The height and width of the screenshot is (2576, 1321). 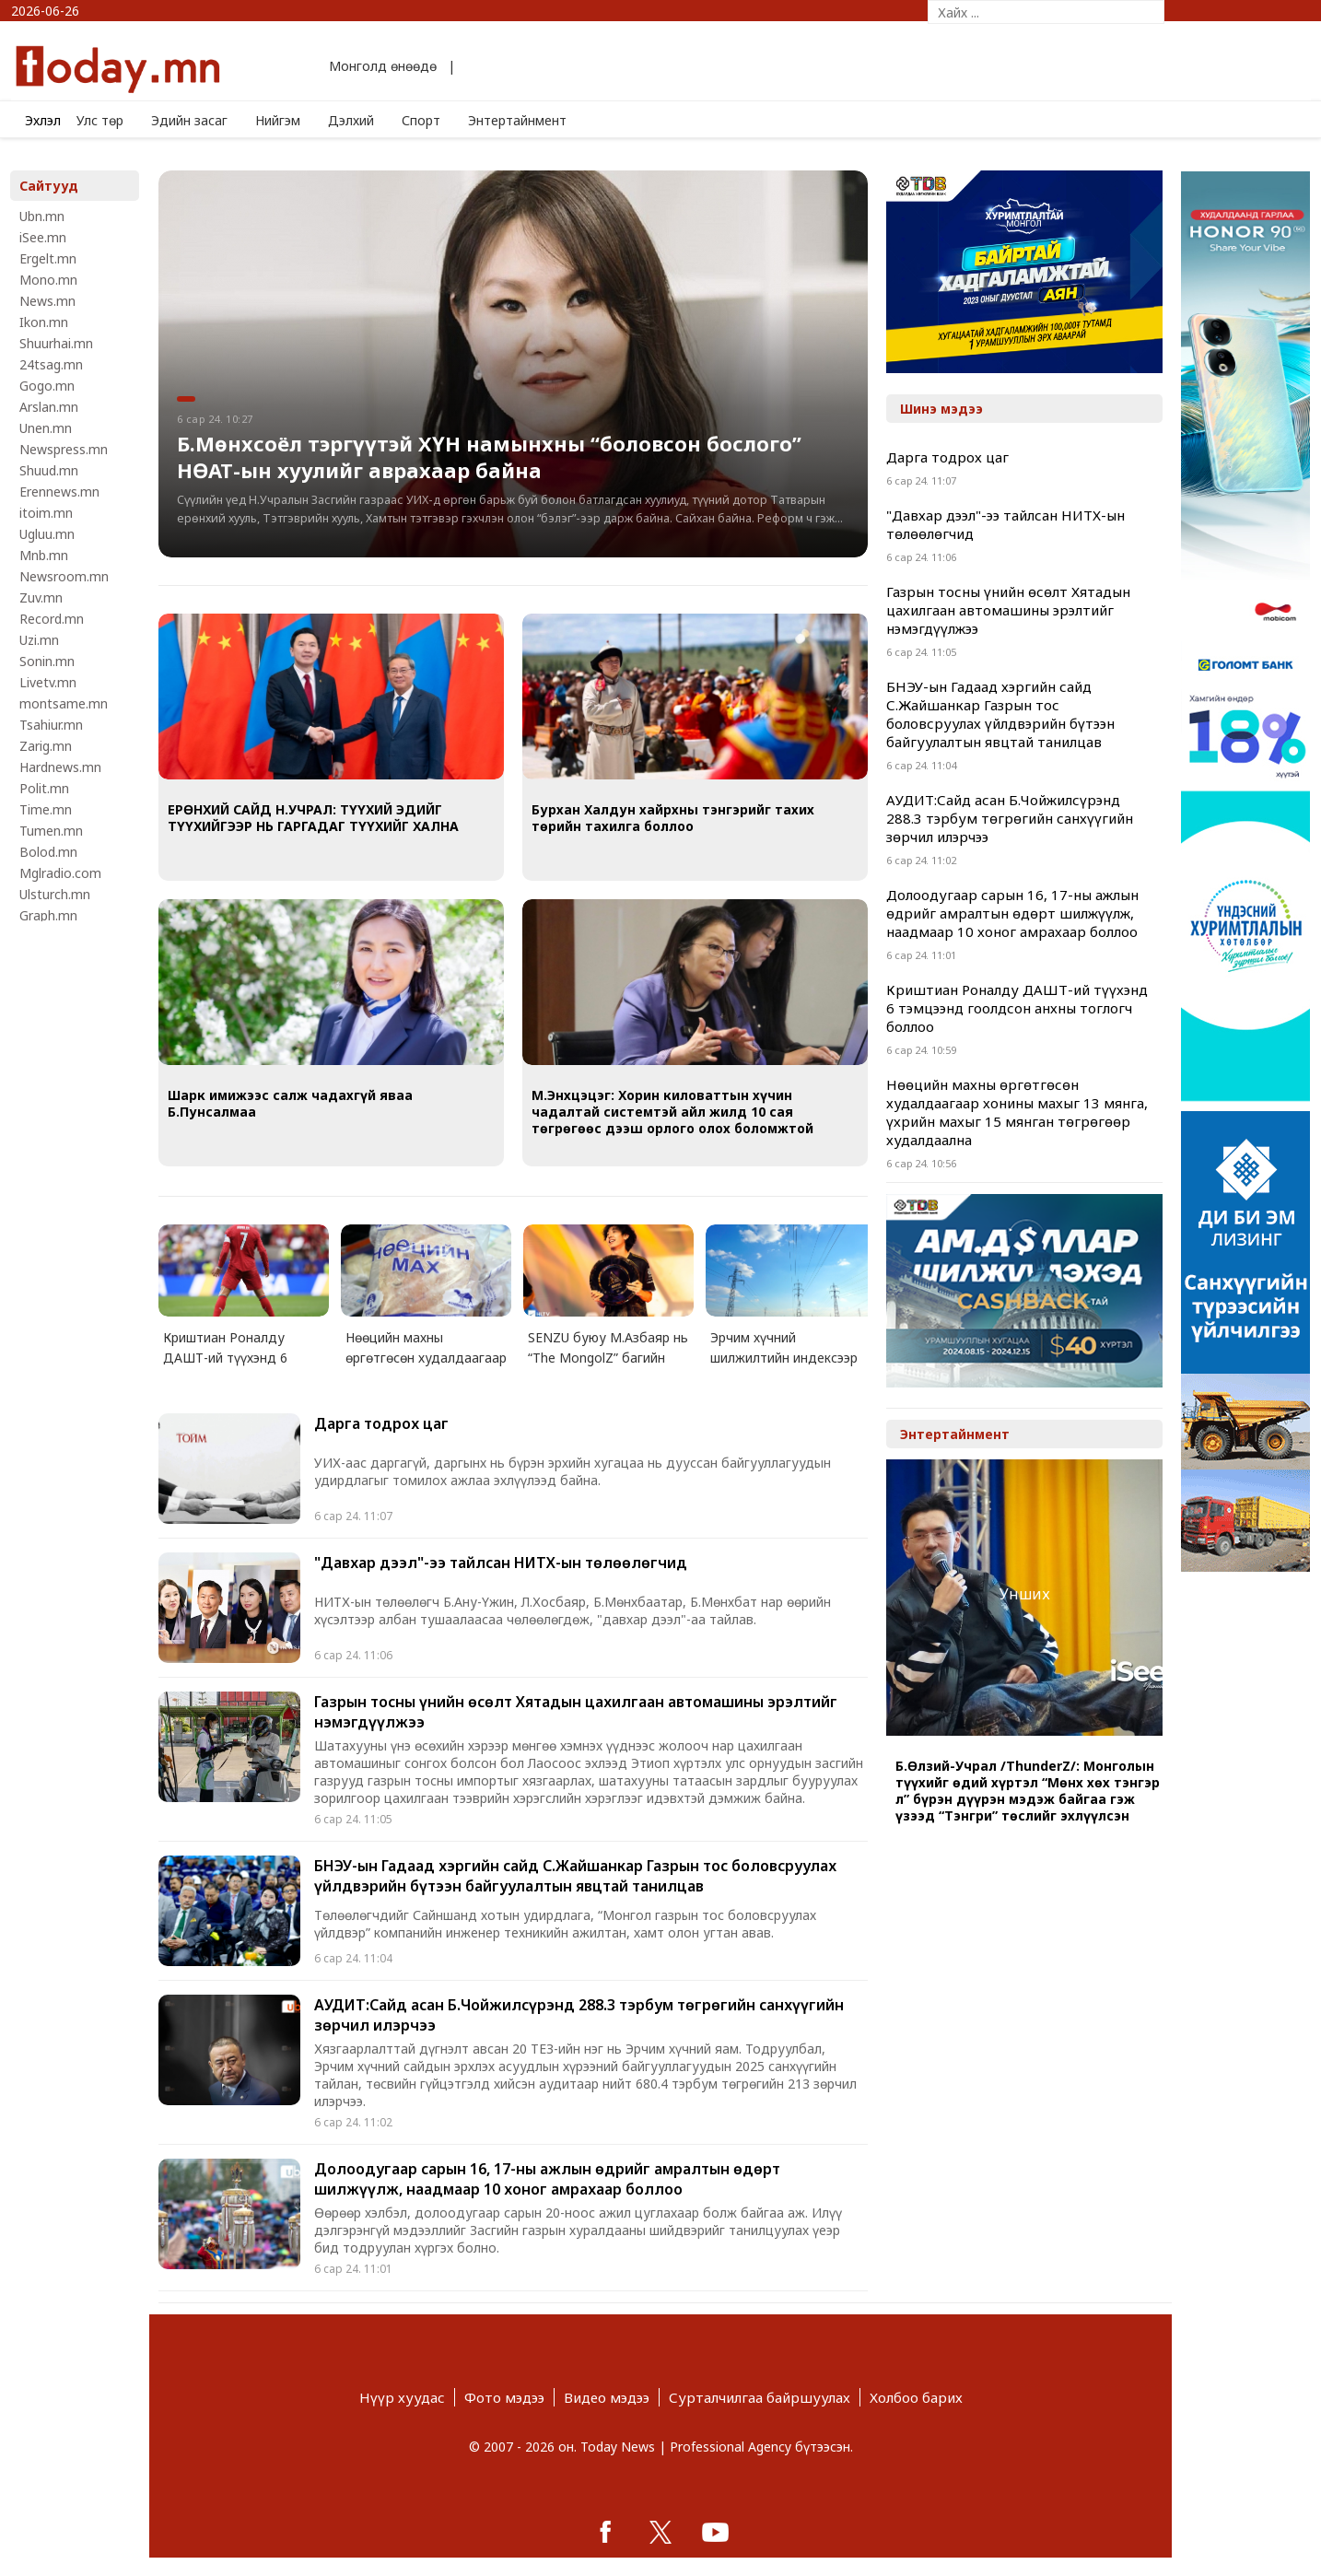 I want to click on google+, so click(x=716, y=2532).